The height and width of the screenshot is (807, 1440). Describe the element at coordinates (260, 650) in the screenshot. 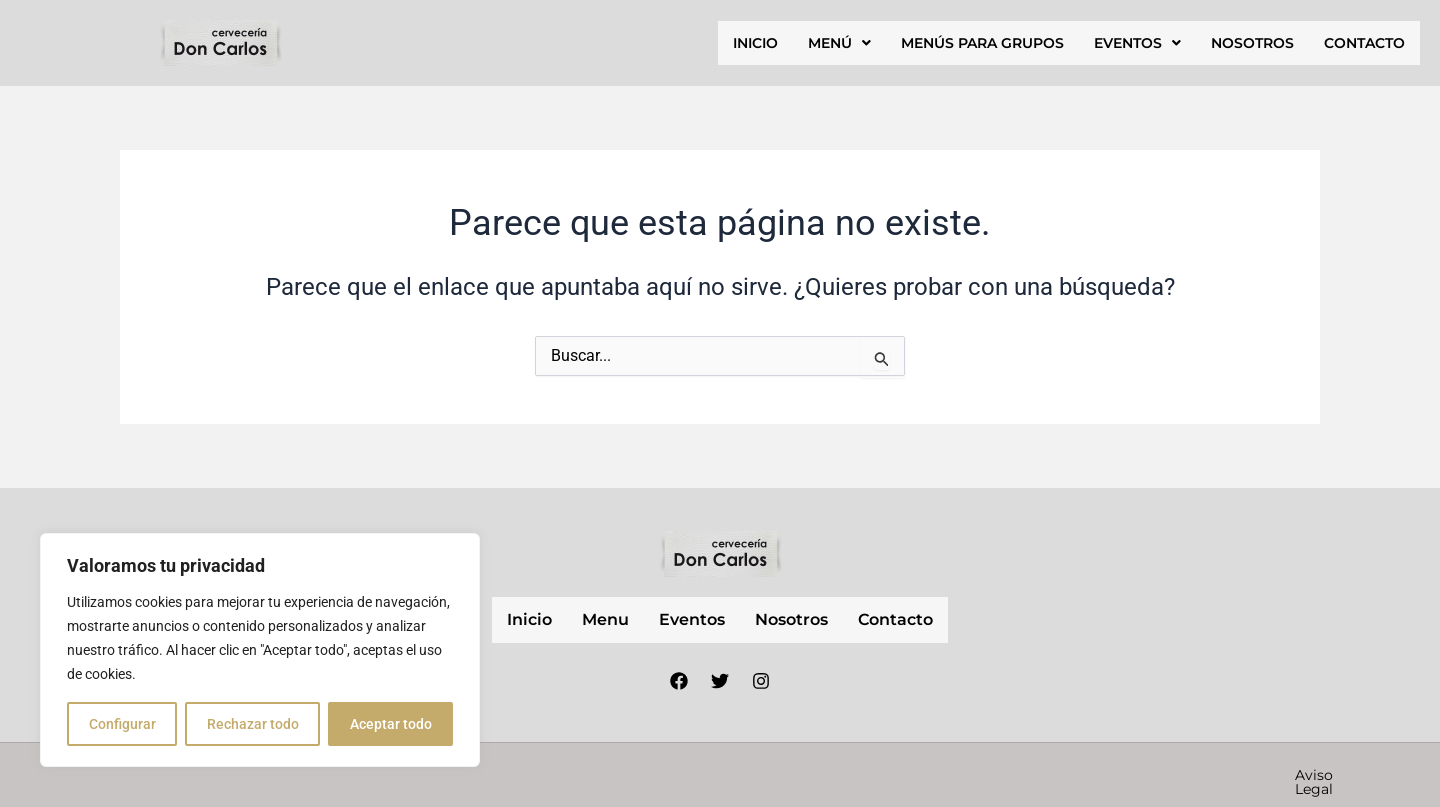

I see `[region]` at that location.